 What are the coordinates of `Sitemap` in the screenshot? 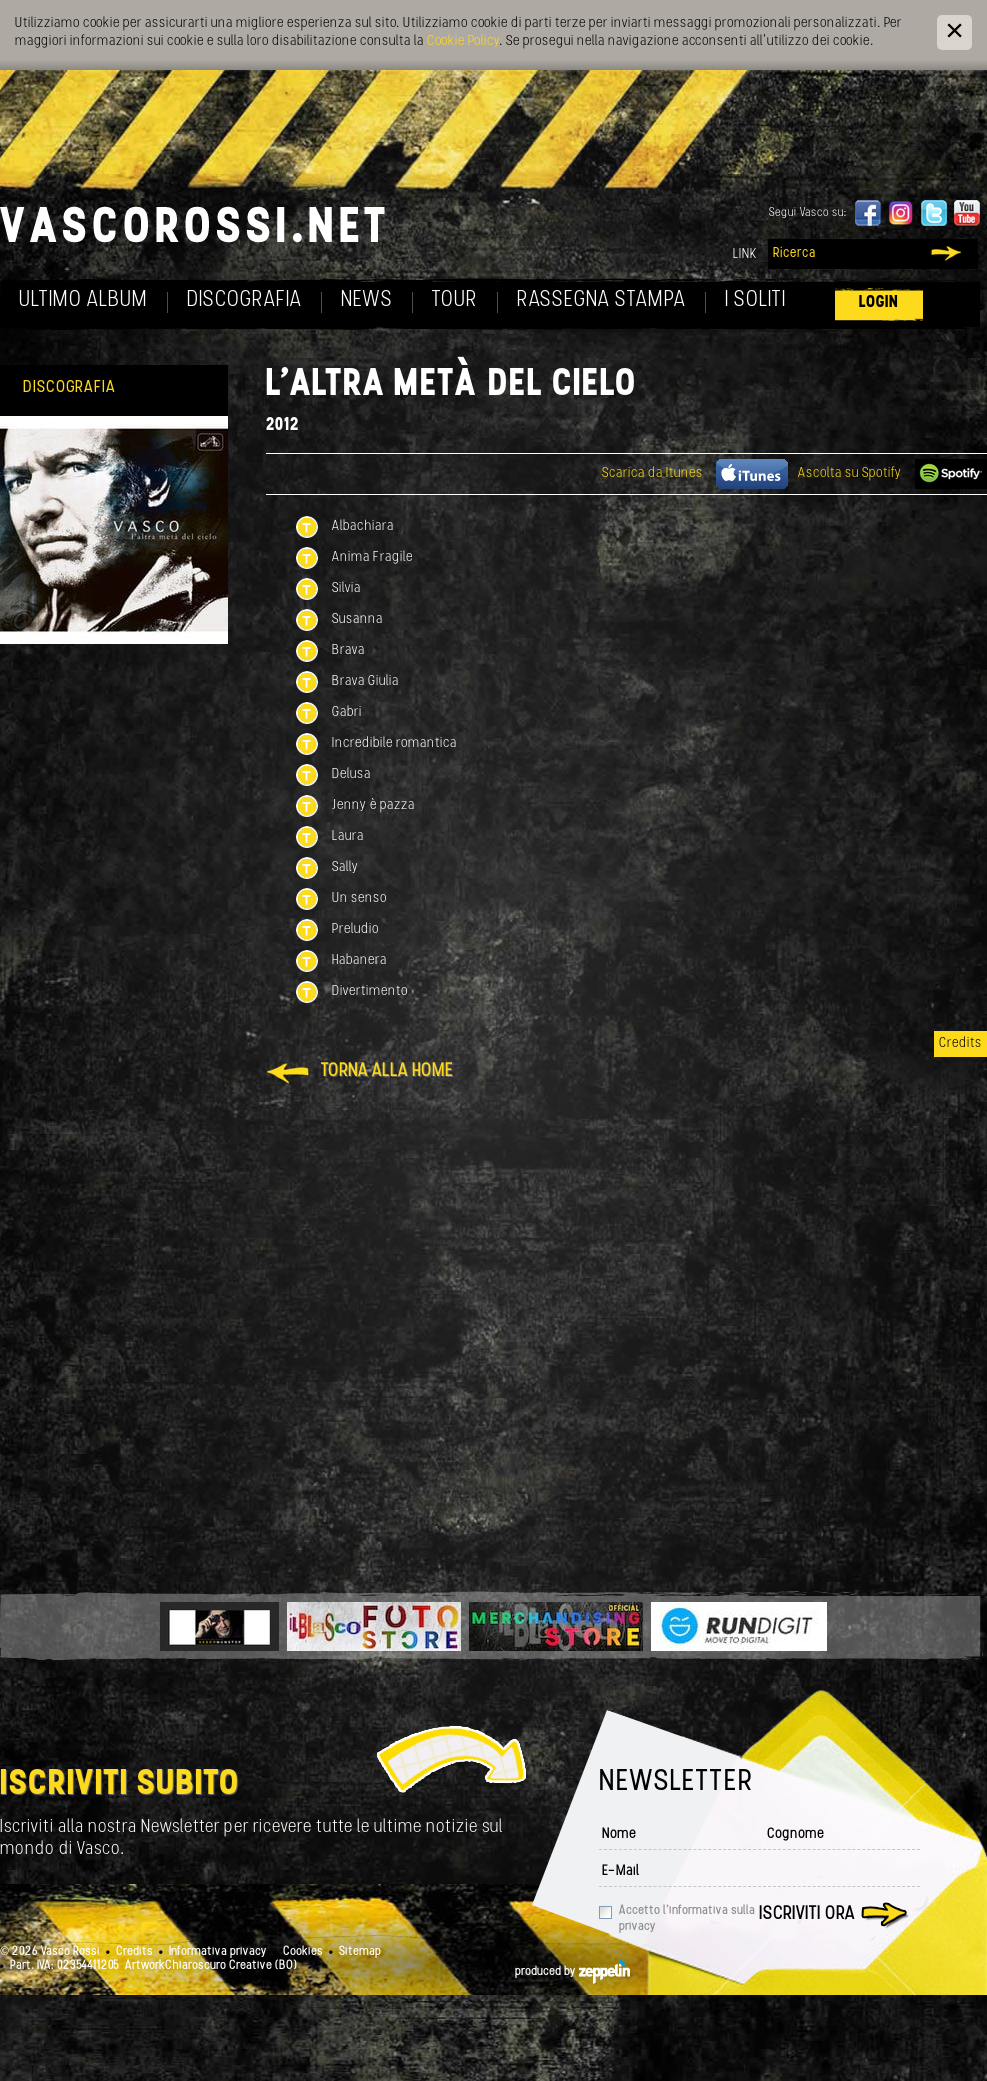 It's located at (360, 1952).